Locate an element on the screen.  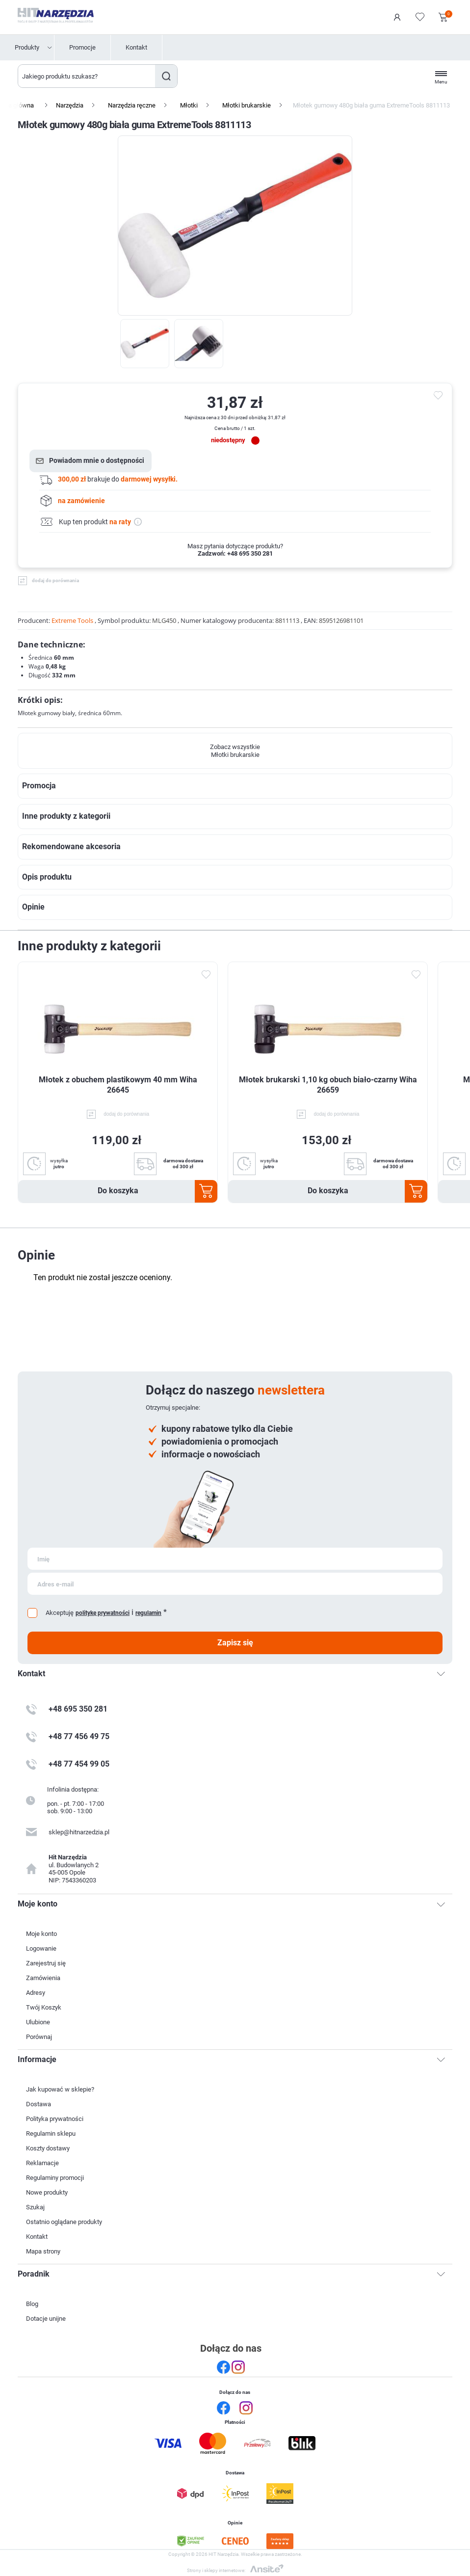
Jak kupować w sklepie? is located at coordinates (60, 2089).